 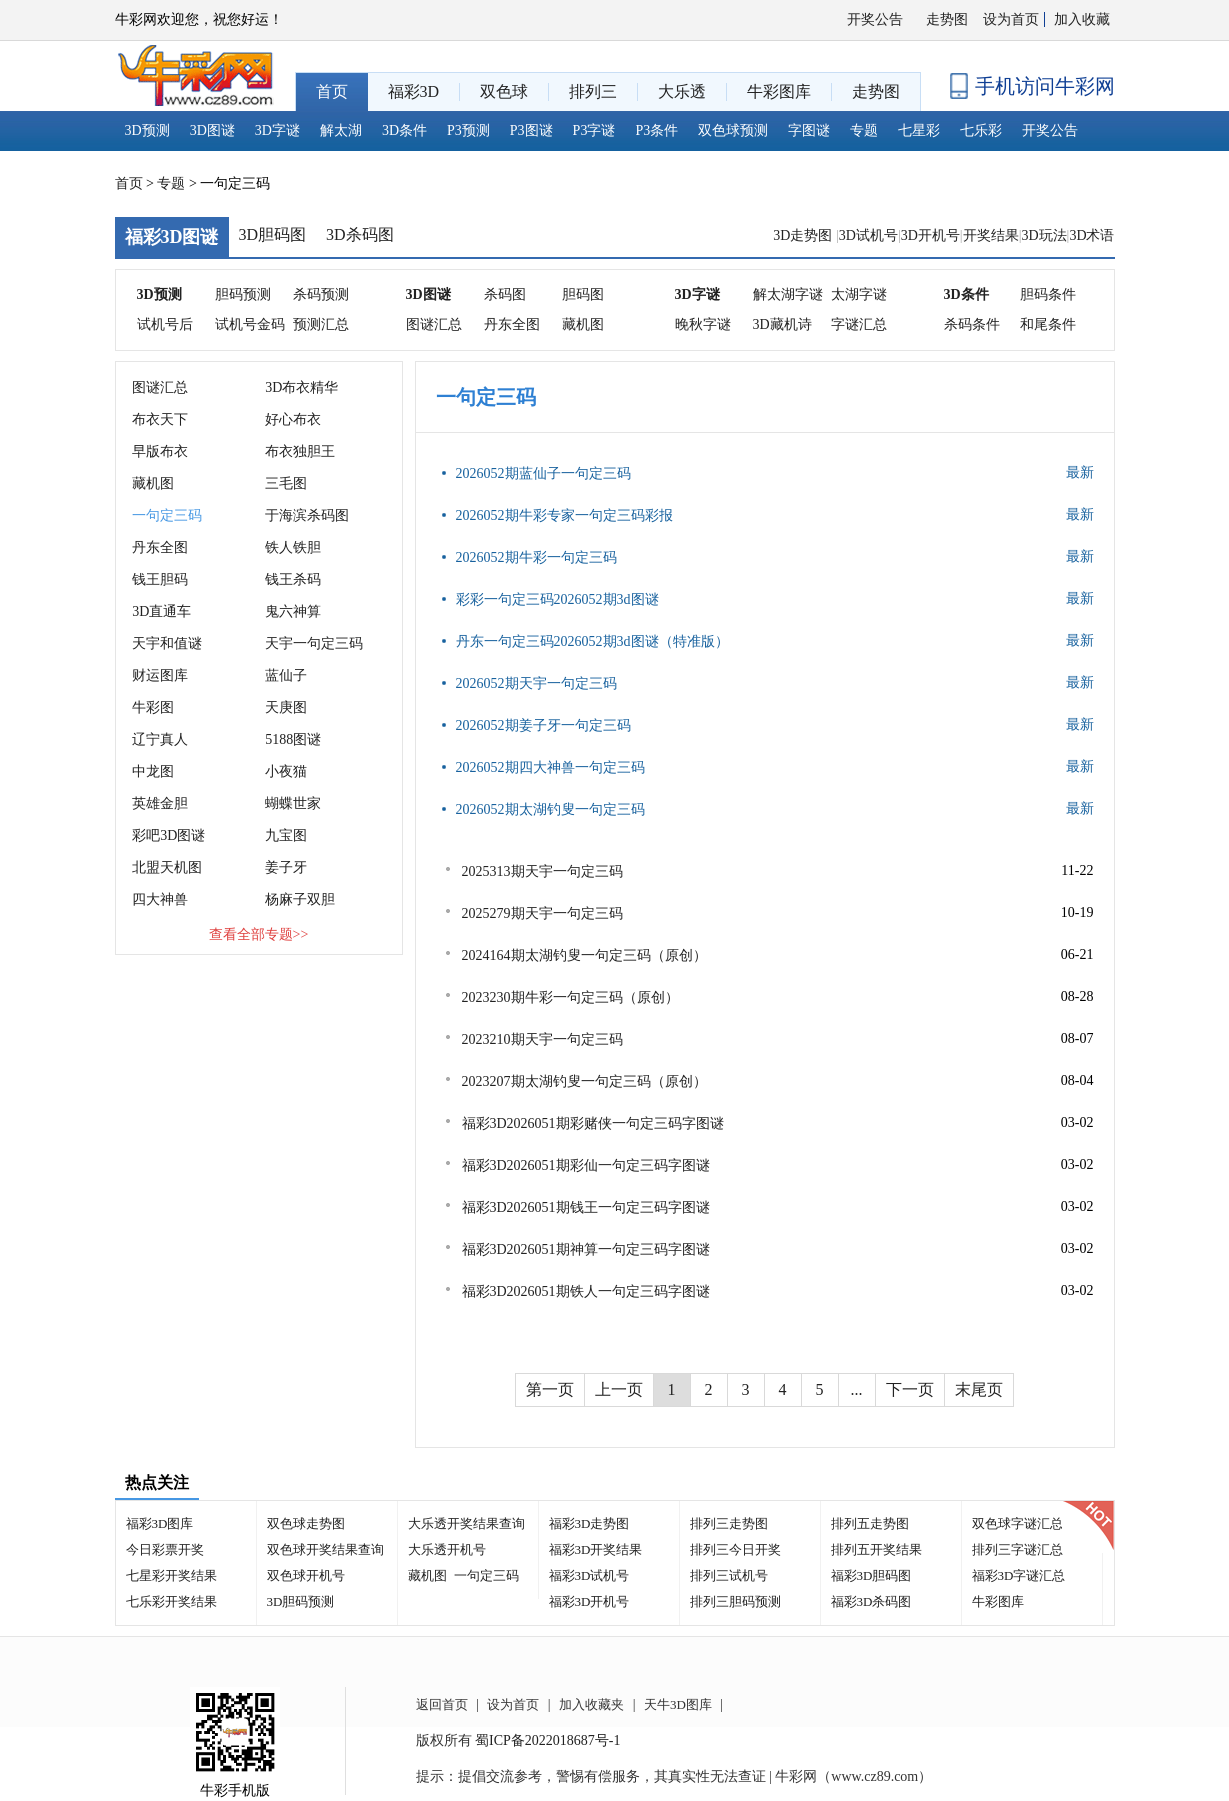 What do you see at coordinates (301, 1601) in the screenshot?
I see `3D胆码预测` at bounding box center [301, 1601].